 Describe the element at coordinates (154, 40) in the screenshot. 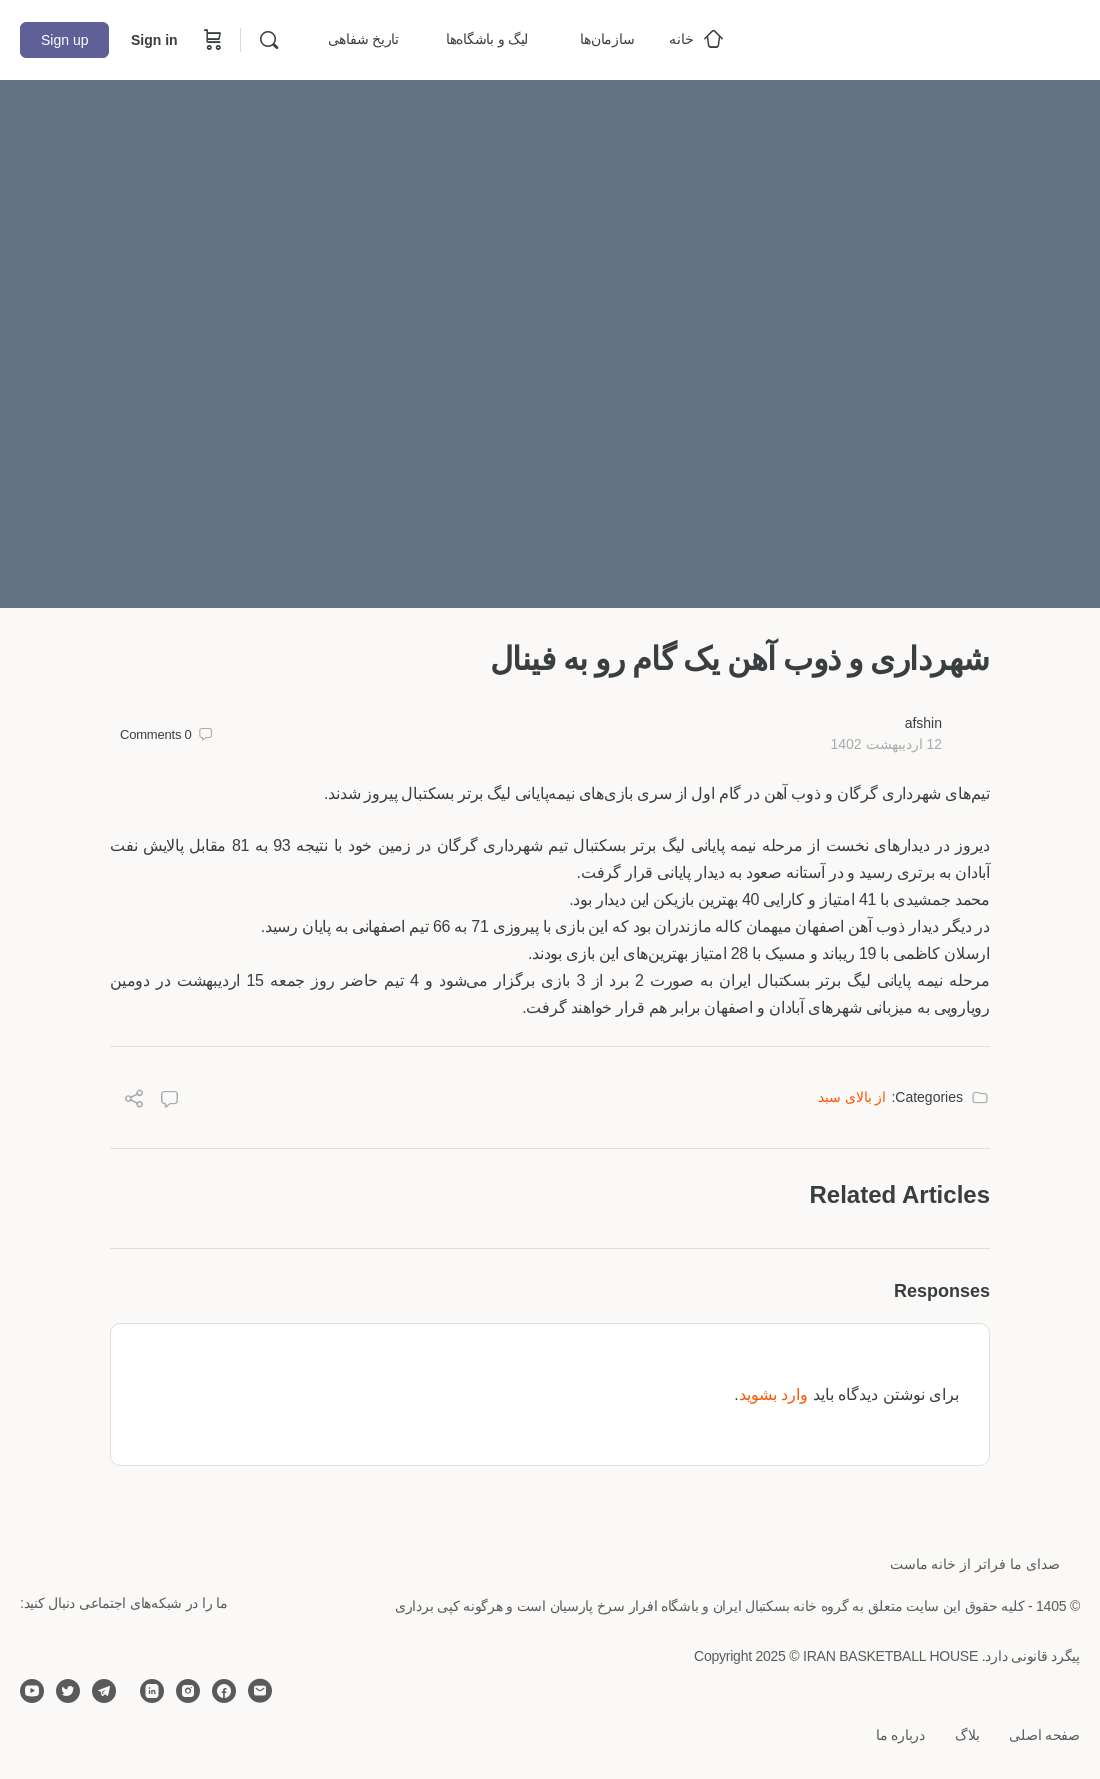

I see `Sign in` at that location.